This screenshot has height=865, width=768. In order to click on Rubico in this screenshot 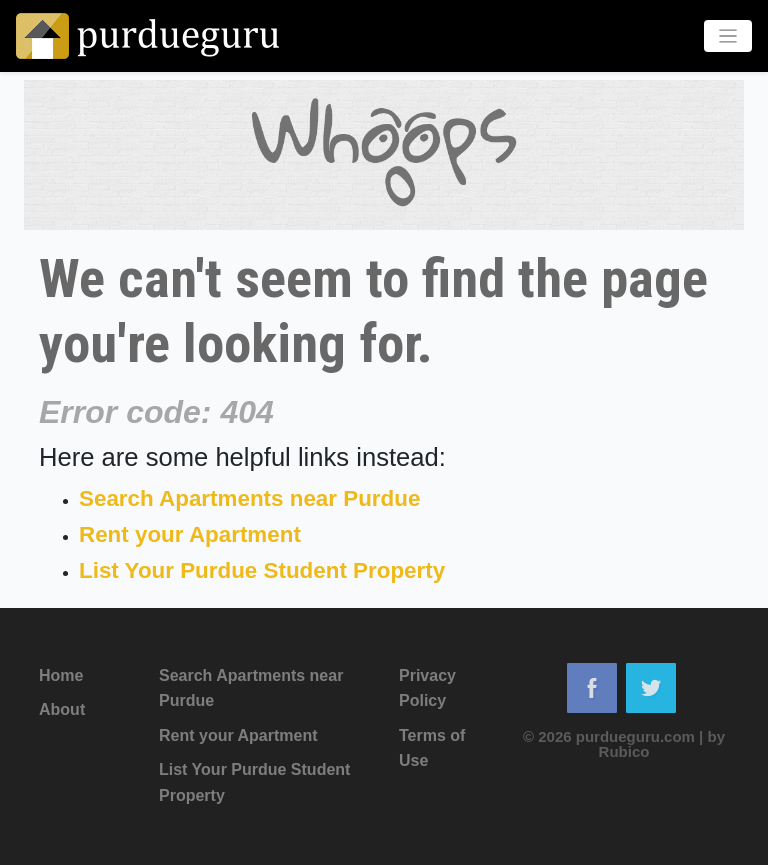, I will do `click(624, 751)`.